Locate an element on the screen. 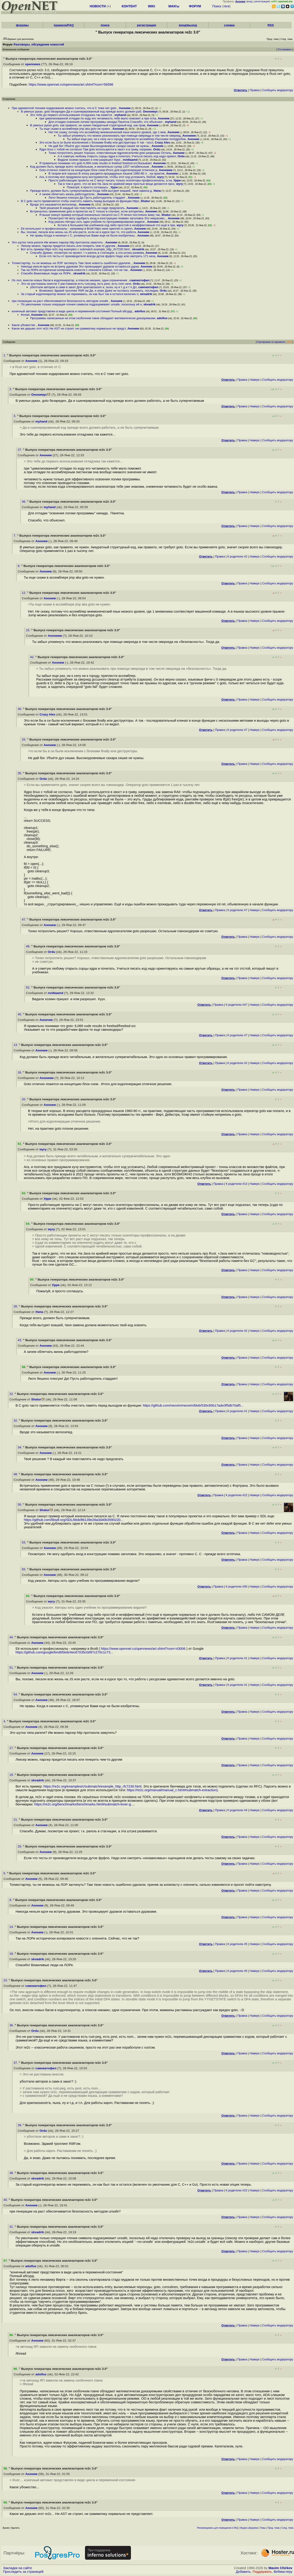  Так на ЛОРе исторически копировали новости с опеннета Сейчас, что не так is located at coordinates (75, 270).